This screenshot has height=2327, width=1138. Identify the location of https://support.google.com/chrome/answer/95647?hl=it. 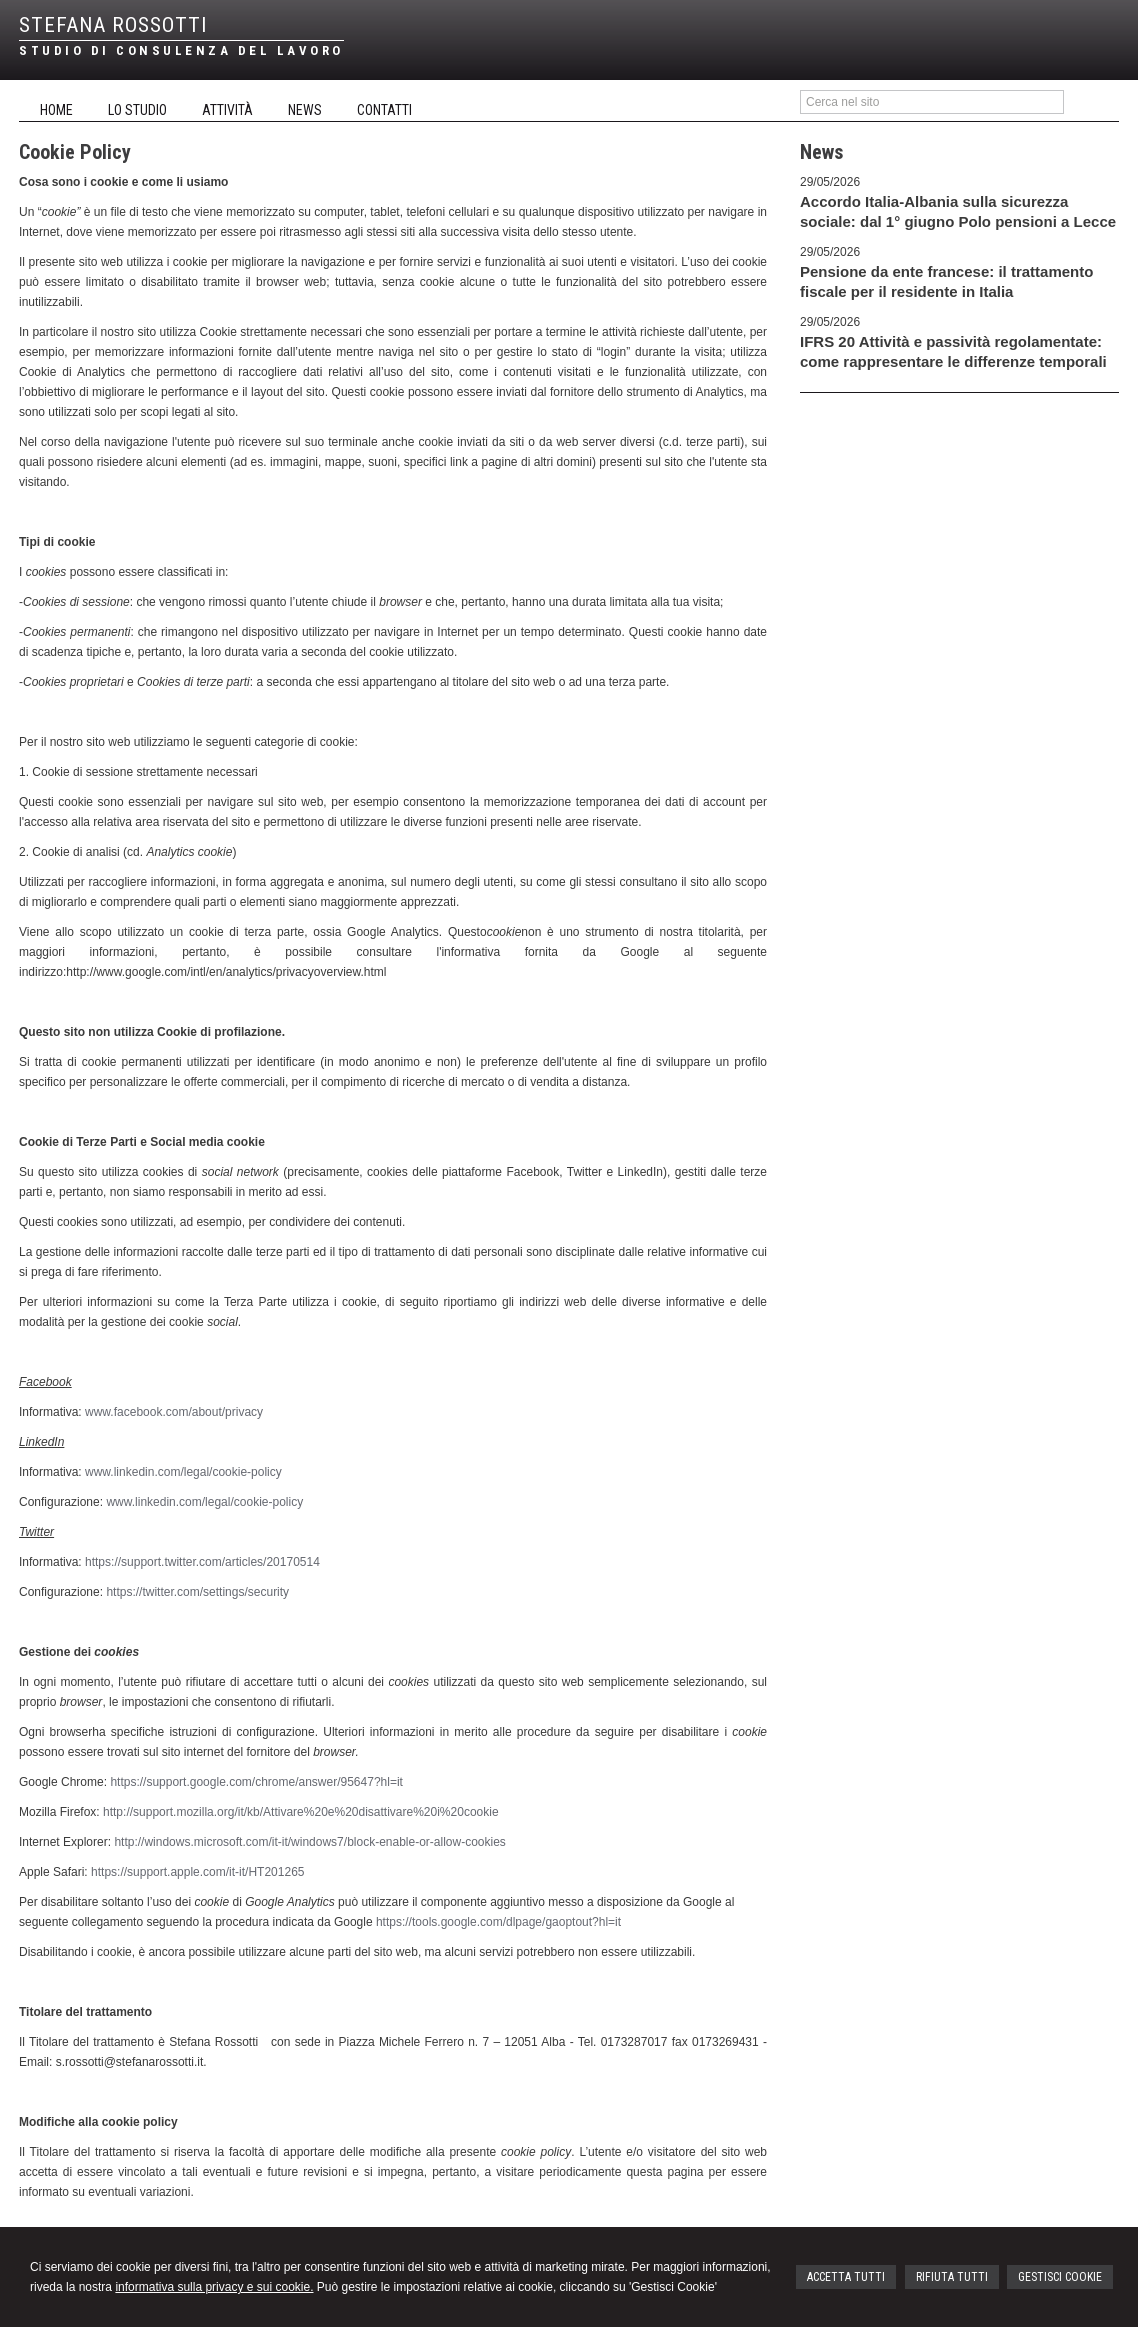
(256, 1782).